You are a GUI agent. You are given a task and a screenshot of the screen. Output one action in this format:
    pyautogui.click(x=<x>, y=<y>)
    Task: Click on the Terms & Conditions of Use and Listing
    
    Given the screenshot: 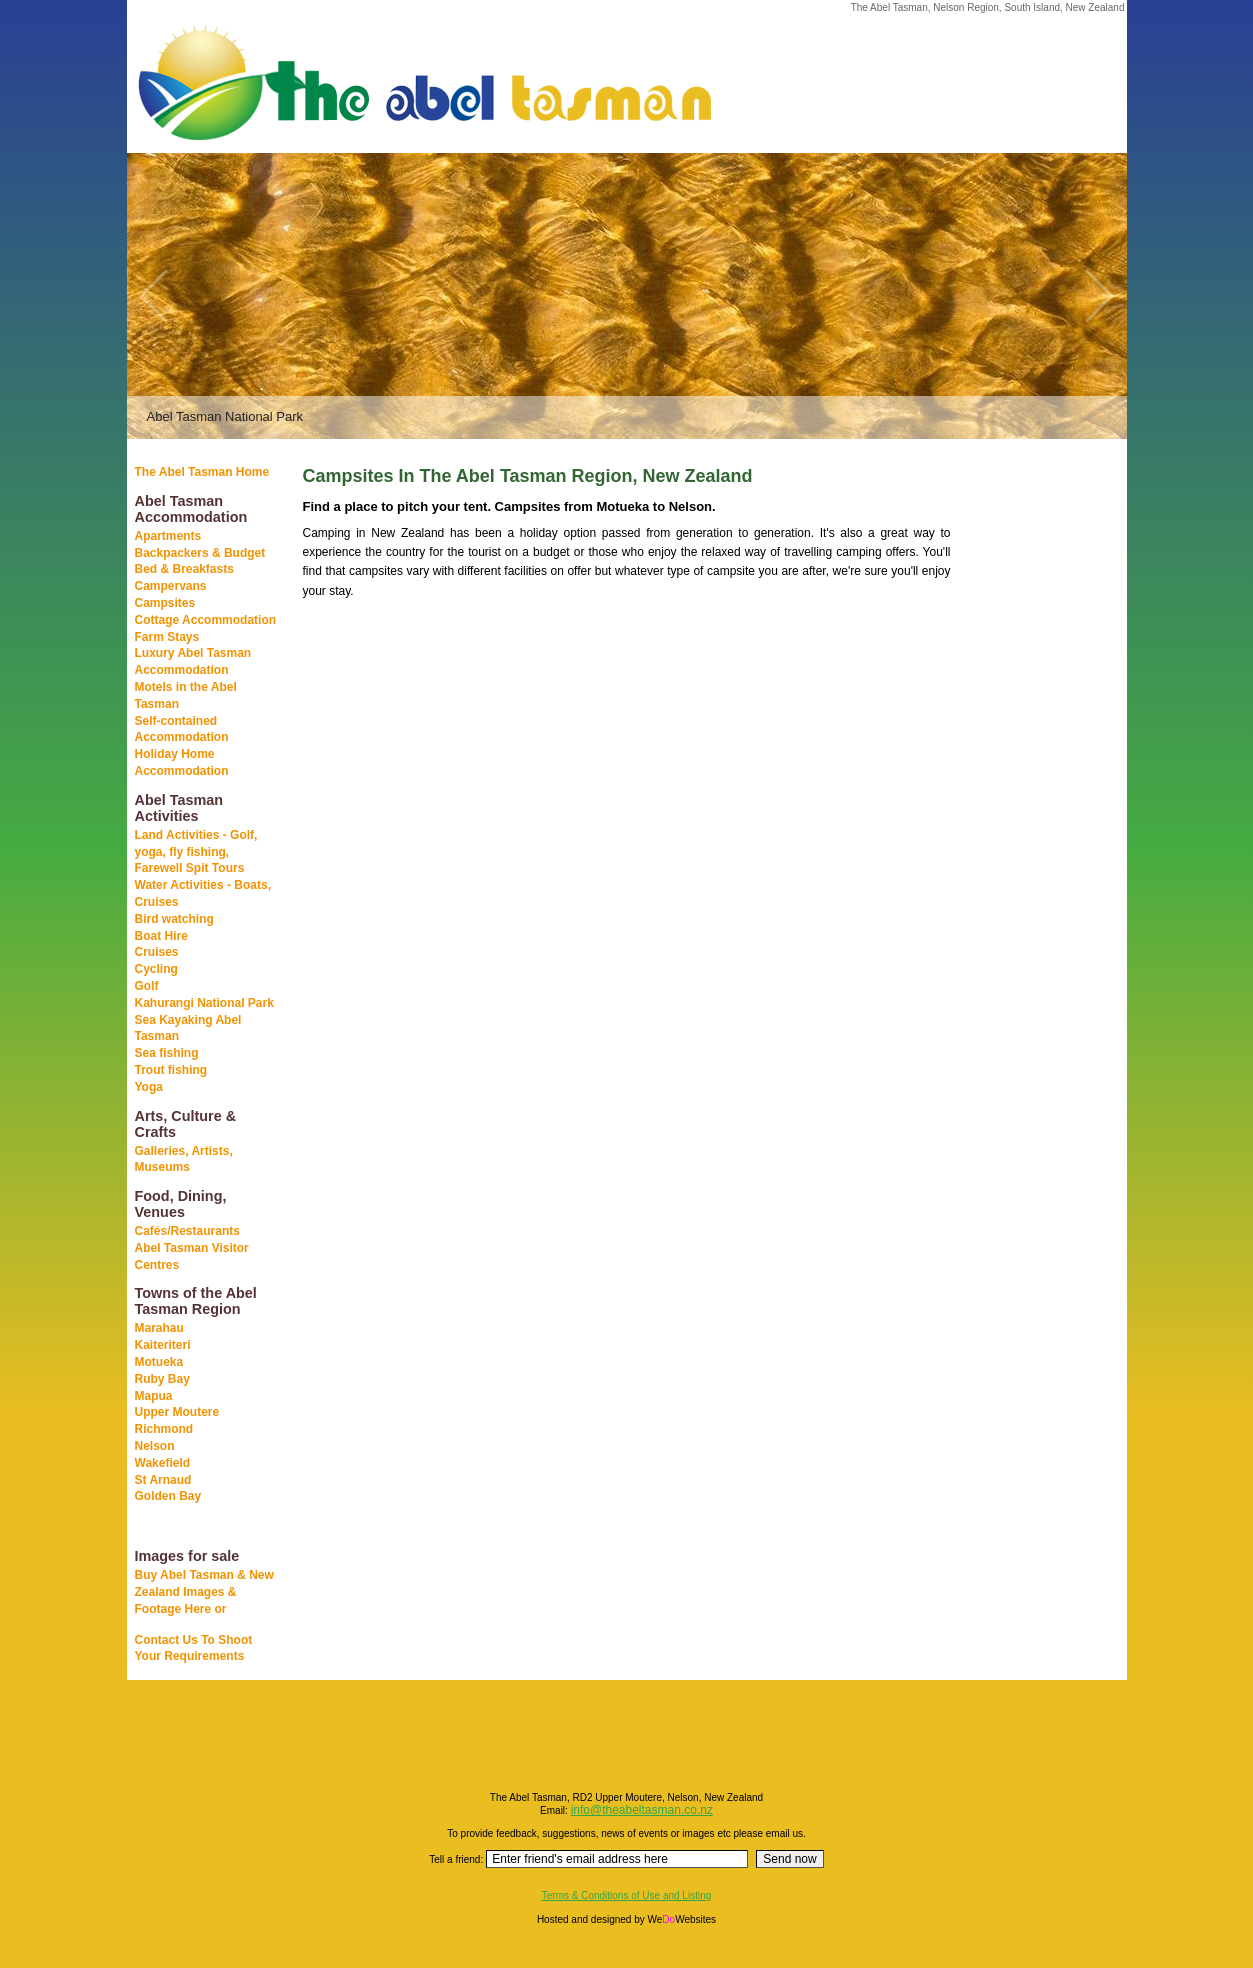 What is the action you would take?
    pyautogui.click(x=627, y=1895)
    